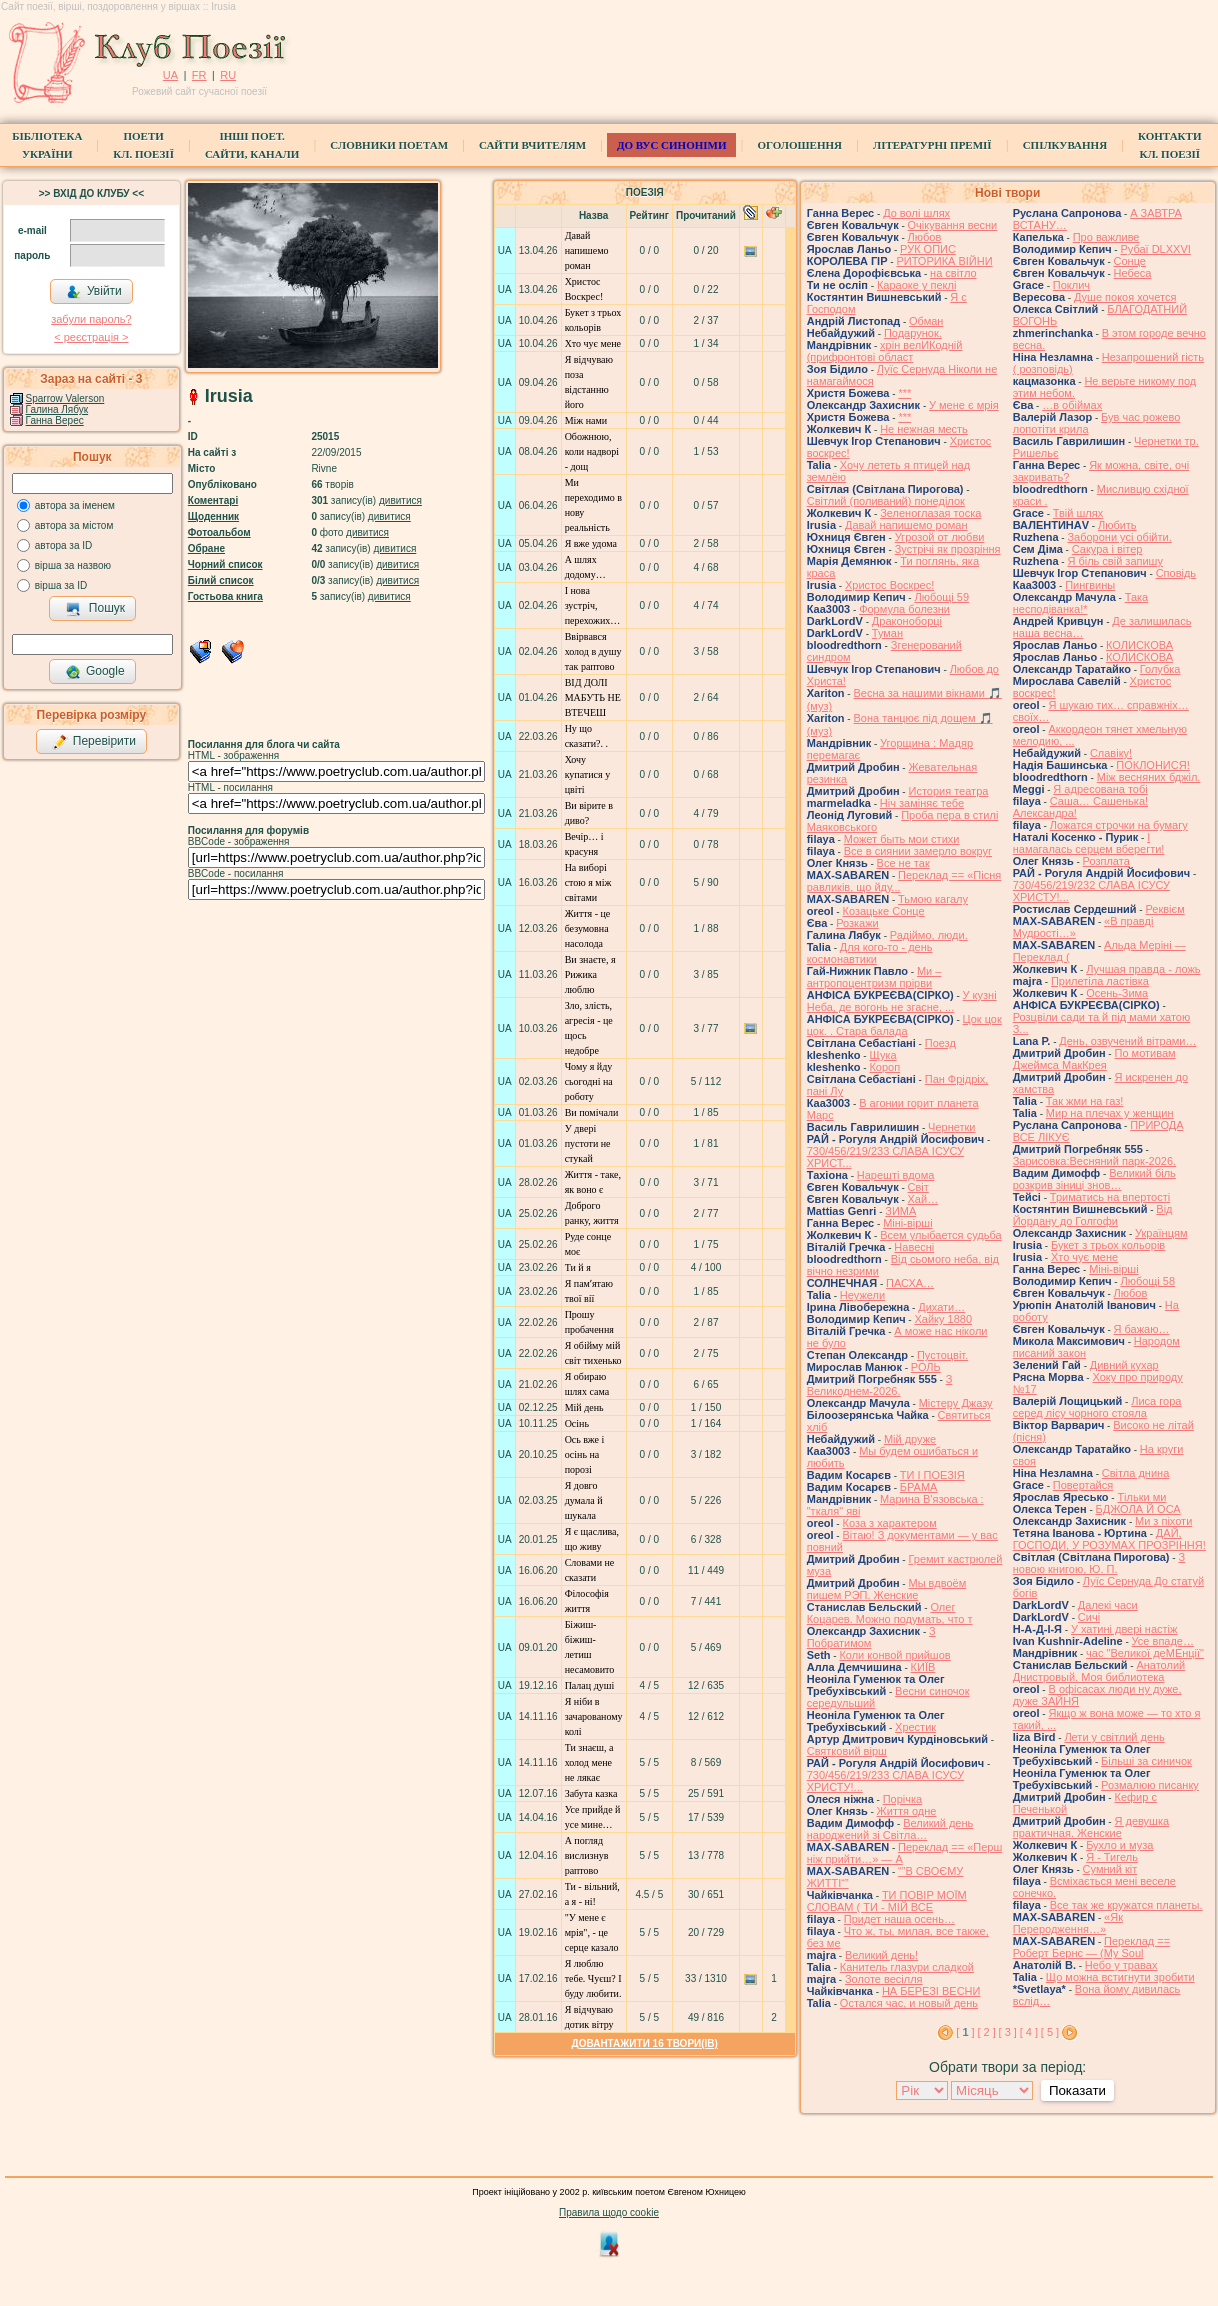  I want to click on НА БЕРЕЗІ ВЕСНИ, so click(931, 1991).